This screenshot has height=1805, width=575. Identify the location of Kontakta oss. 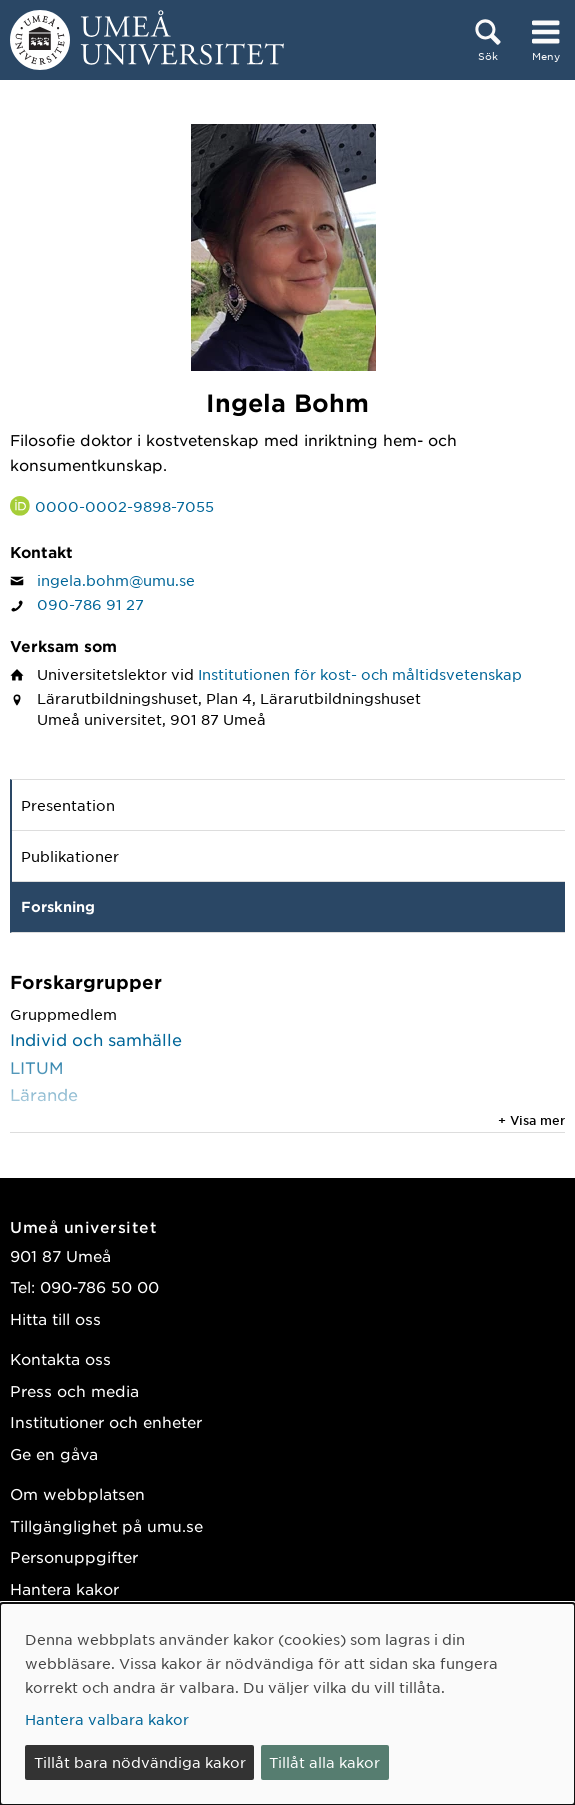
(60, 1358).